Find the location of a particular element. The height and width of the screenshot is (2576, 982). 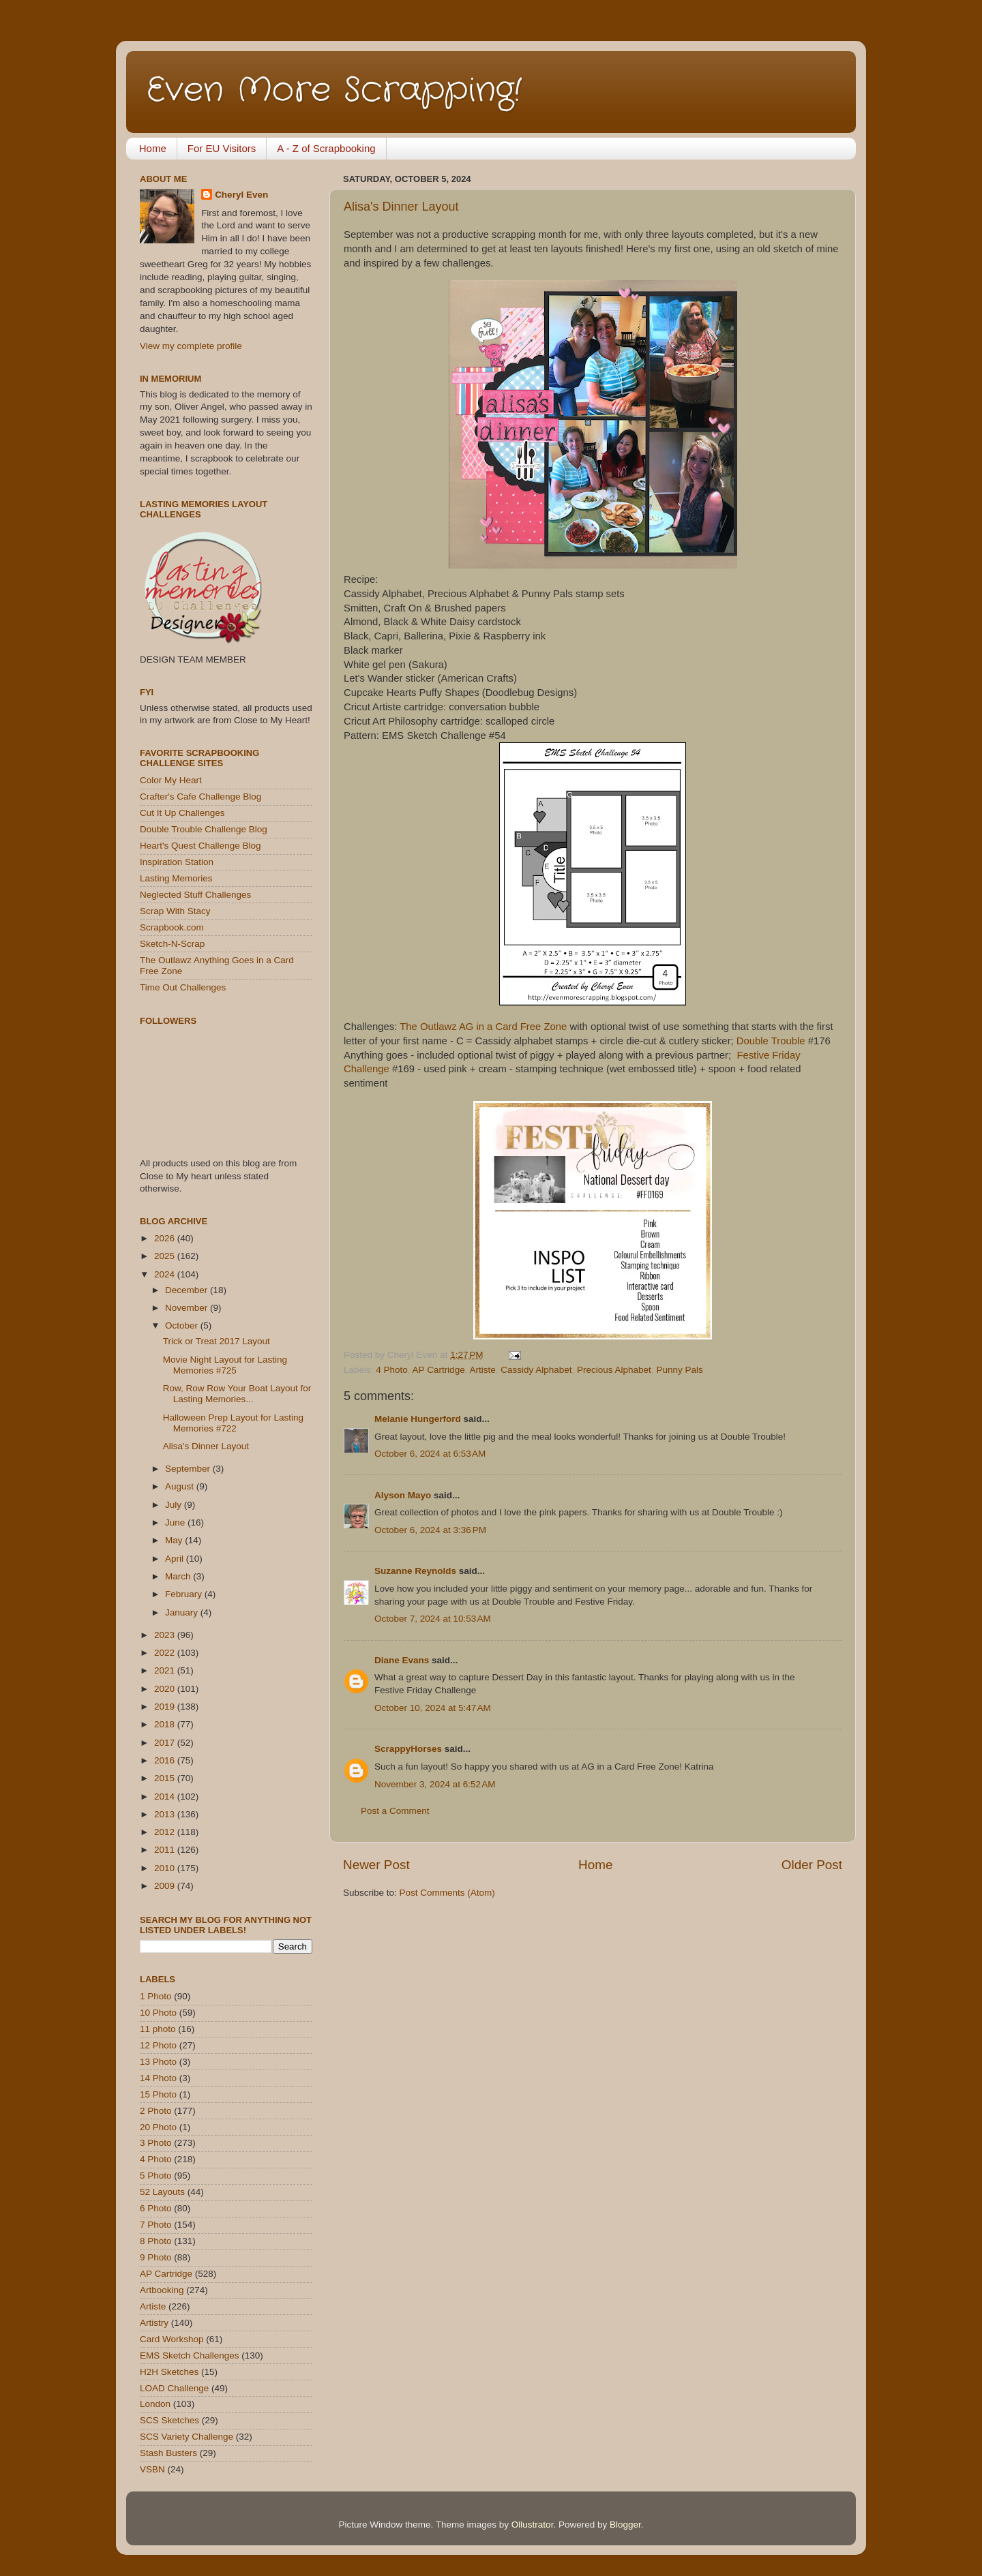

2010 is located at coordinates (165, 1868).